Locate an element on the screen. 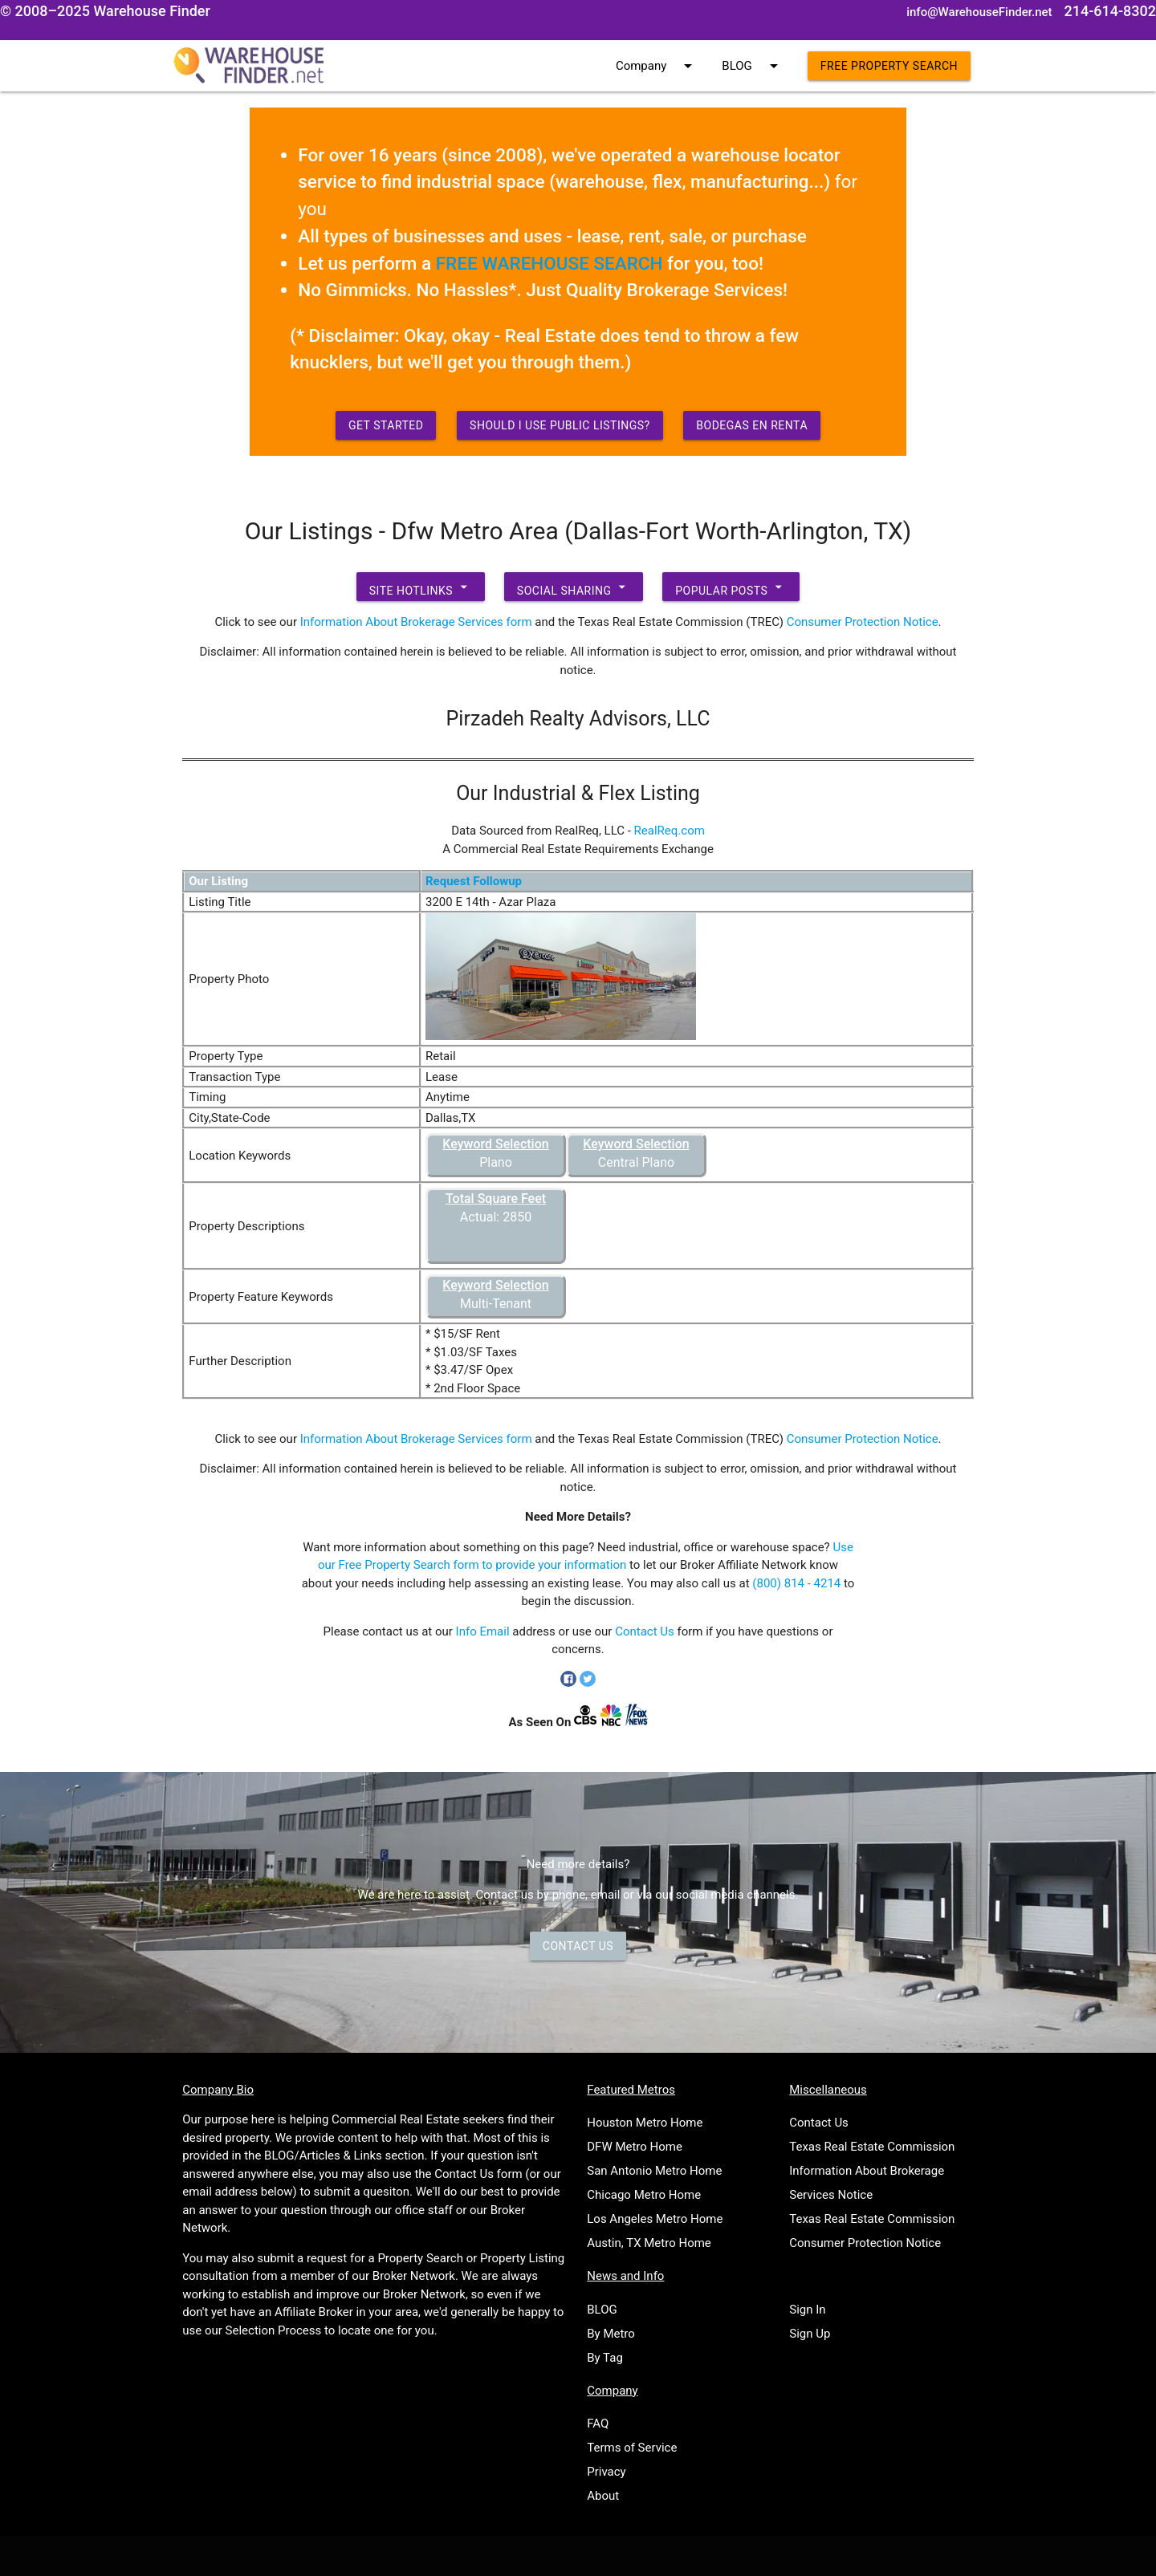 This screenshot has width=1156, height=2576. FAQ is located at coordinates (598, 2423).